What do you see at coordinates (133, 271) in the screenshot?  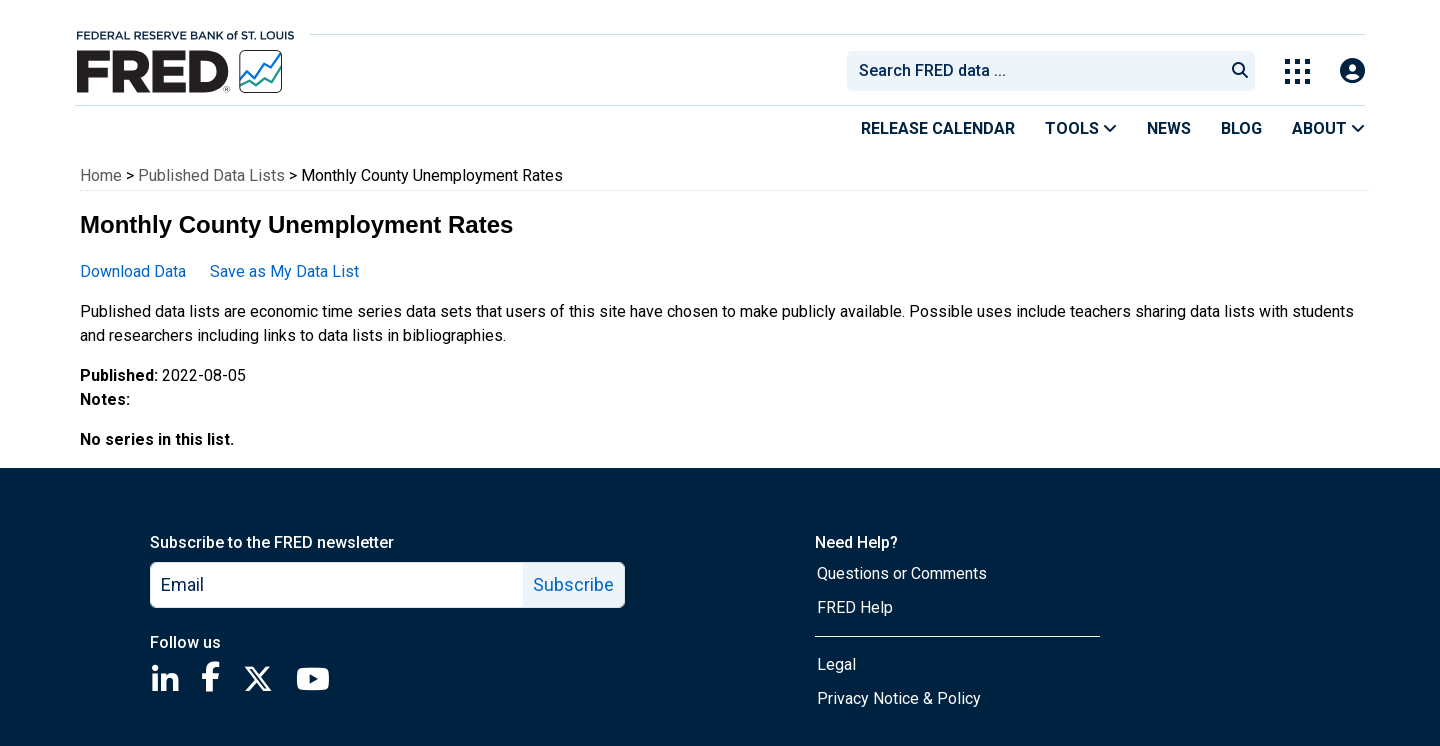 I see `Download Data` at bounding box center [133, 271].